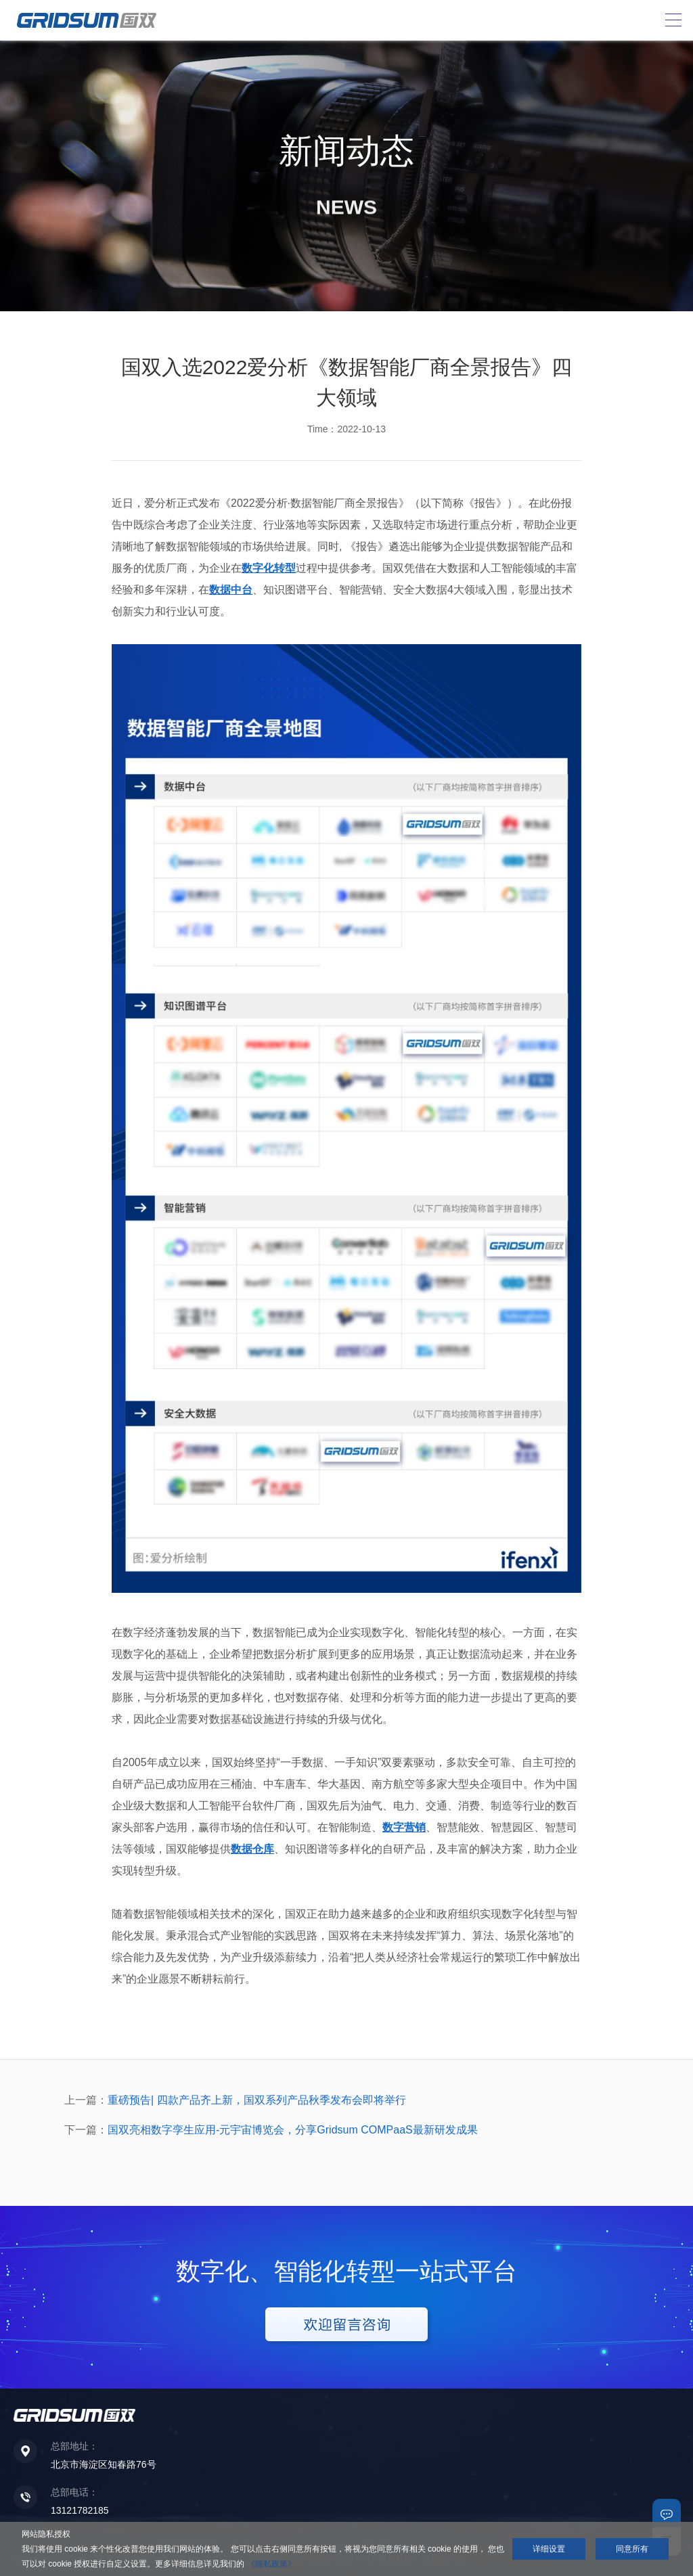 The height and width of the screenshot is (2576, 693). What do you see at coordinates (632, 2549) in the screenshot?
I see `同意所有` at bounding box center [632, 2549].